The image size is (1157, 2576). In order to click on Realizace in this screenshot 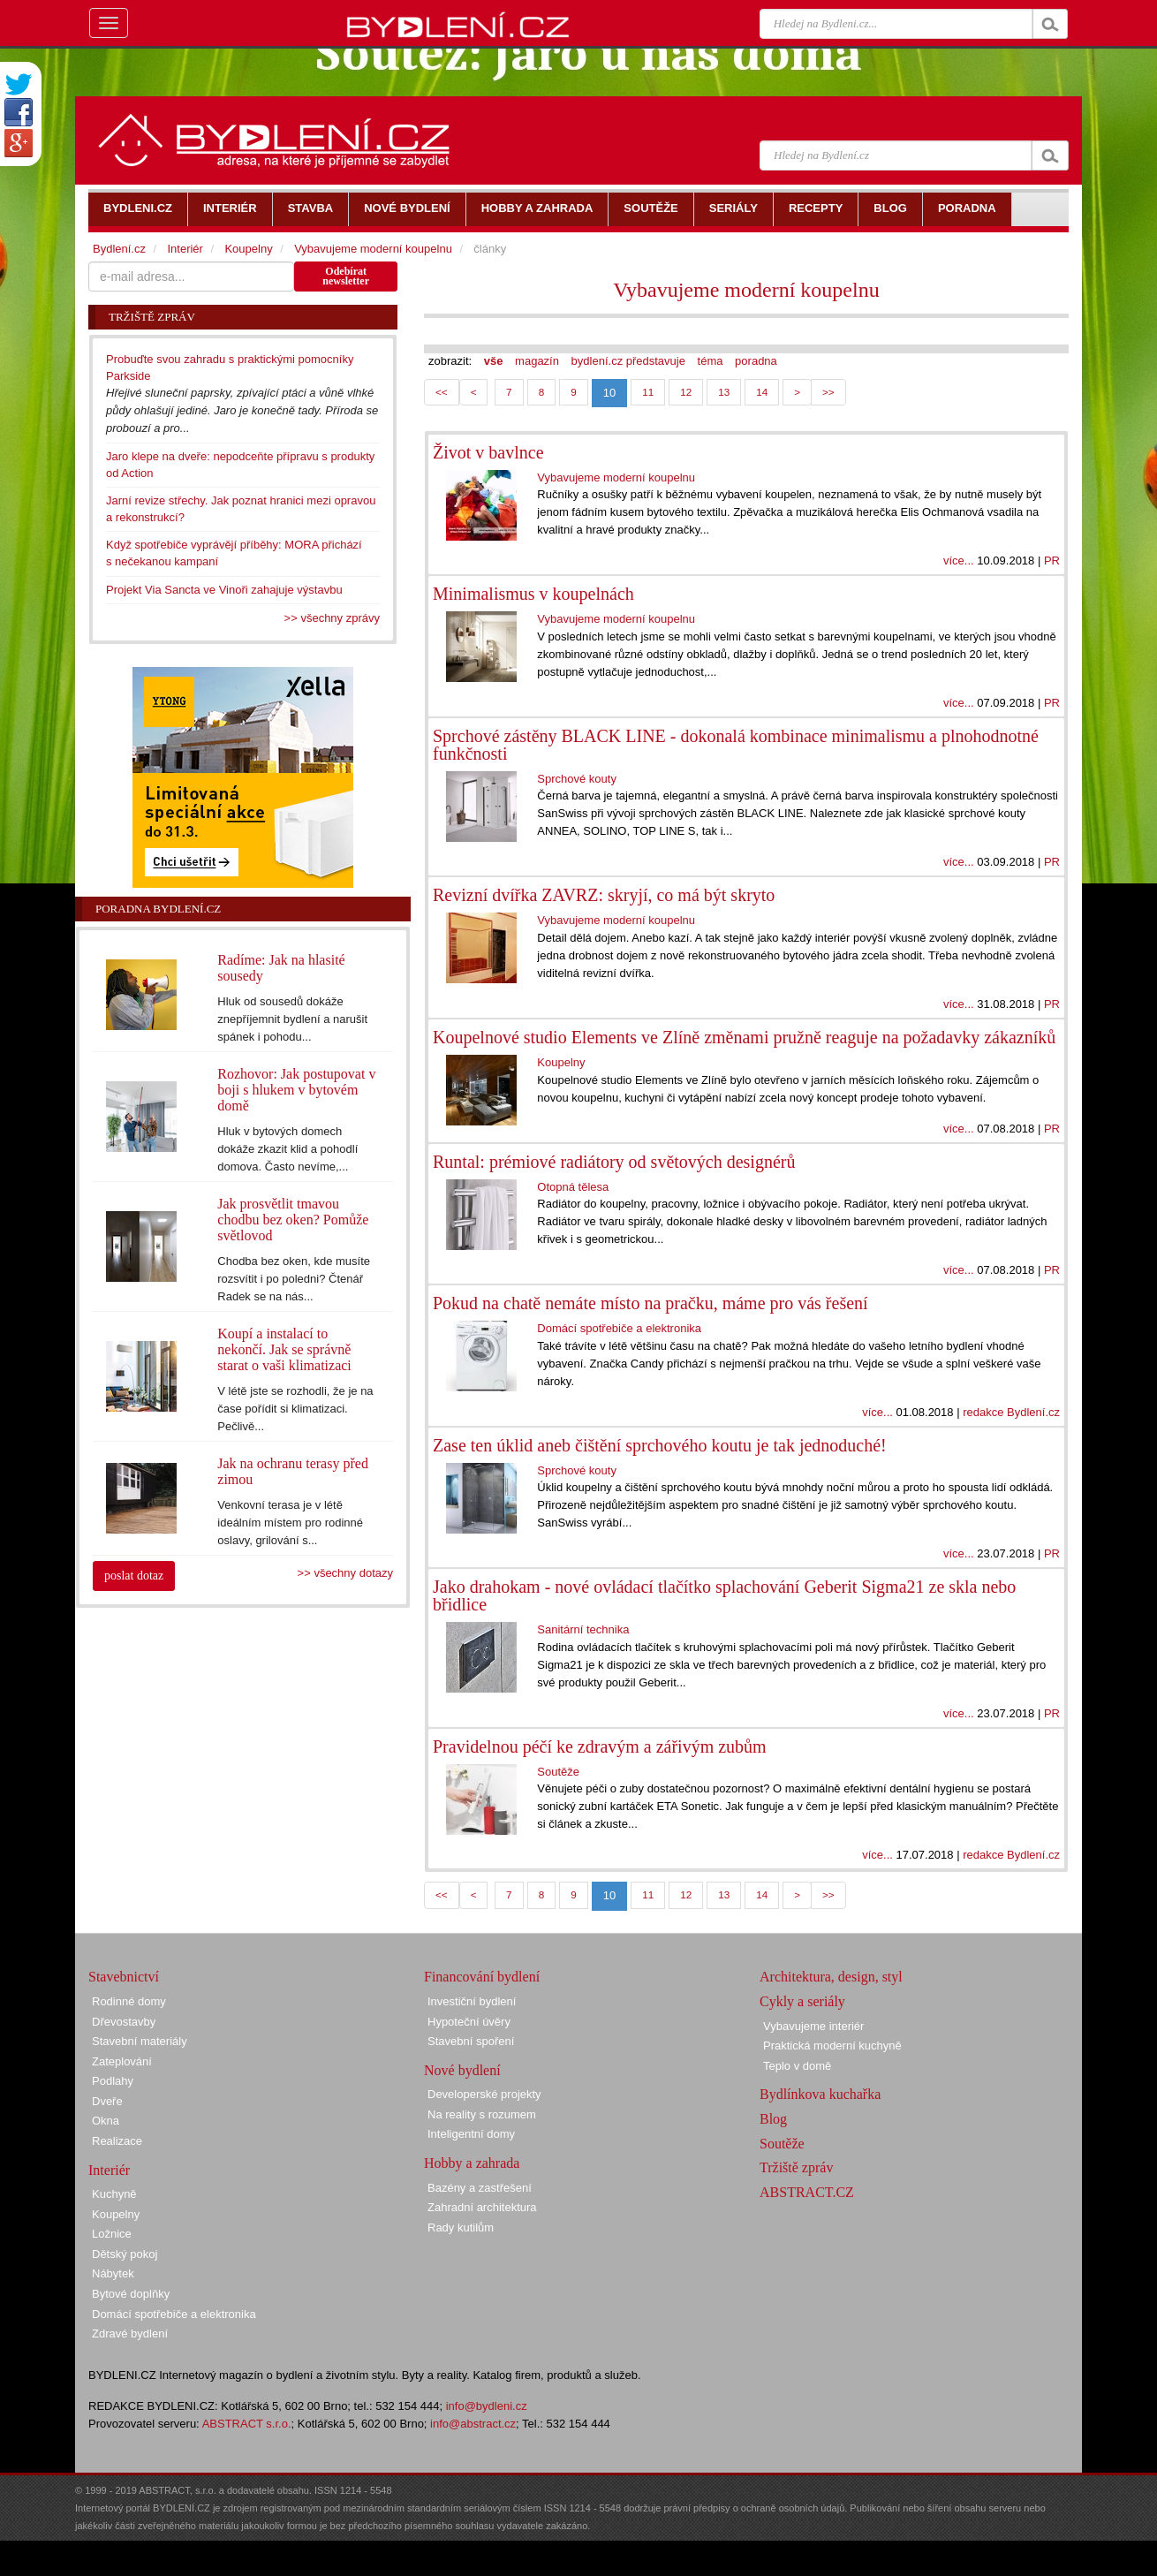, I will do `click(117, 2141)`.